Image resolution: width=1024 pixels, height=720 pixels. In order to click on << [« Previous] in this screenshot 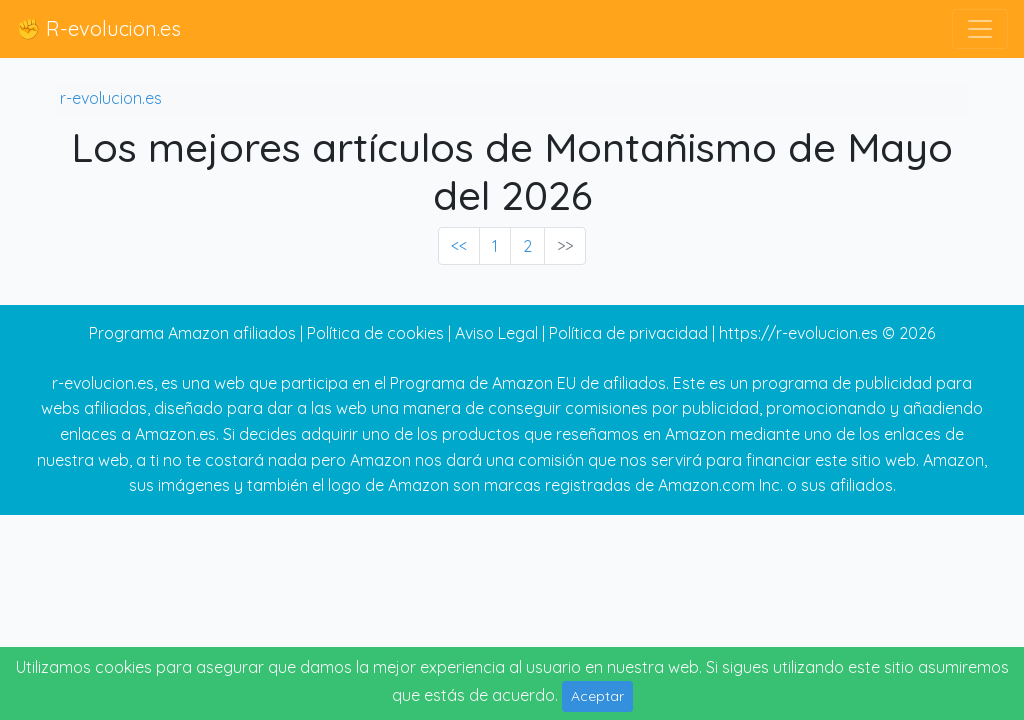, I will do `click(459, 246)`.